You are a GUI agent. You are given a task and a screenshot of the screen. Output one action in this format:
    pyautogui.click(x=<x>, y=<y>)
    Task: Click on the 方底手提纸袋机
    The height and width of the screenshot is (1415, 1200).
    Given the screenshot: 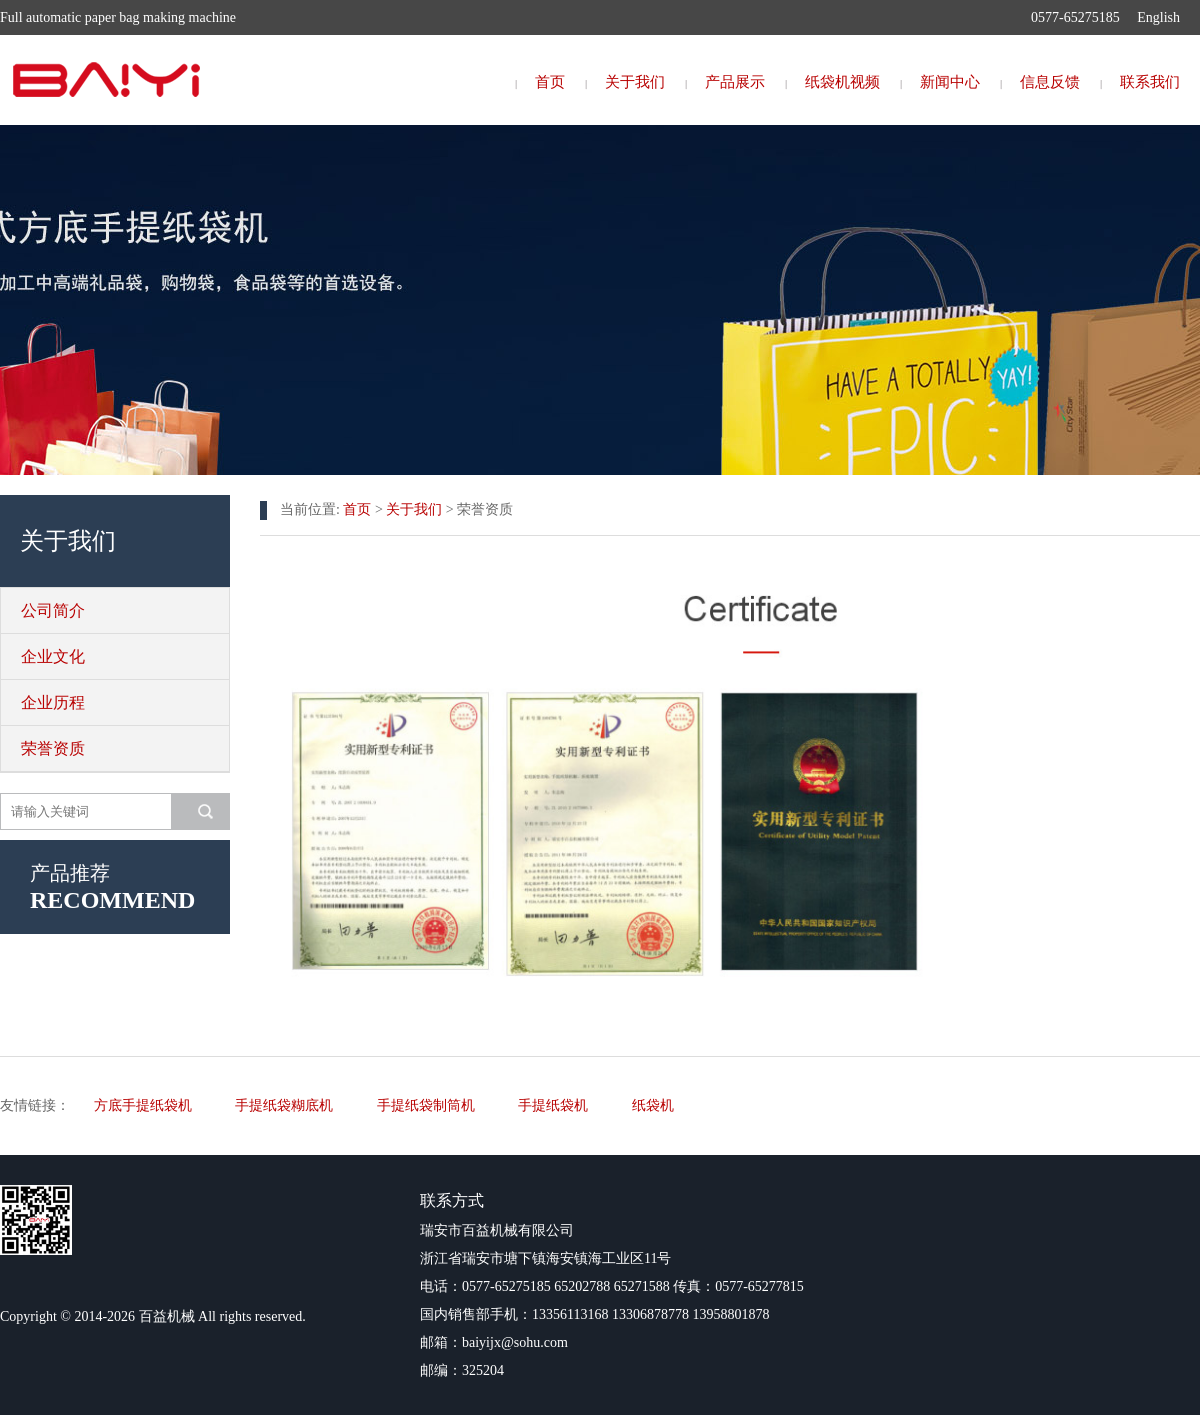 What is the action you would take?
    pyautogui.click(x=143, y=1105)
    